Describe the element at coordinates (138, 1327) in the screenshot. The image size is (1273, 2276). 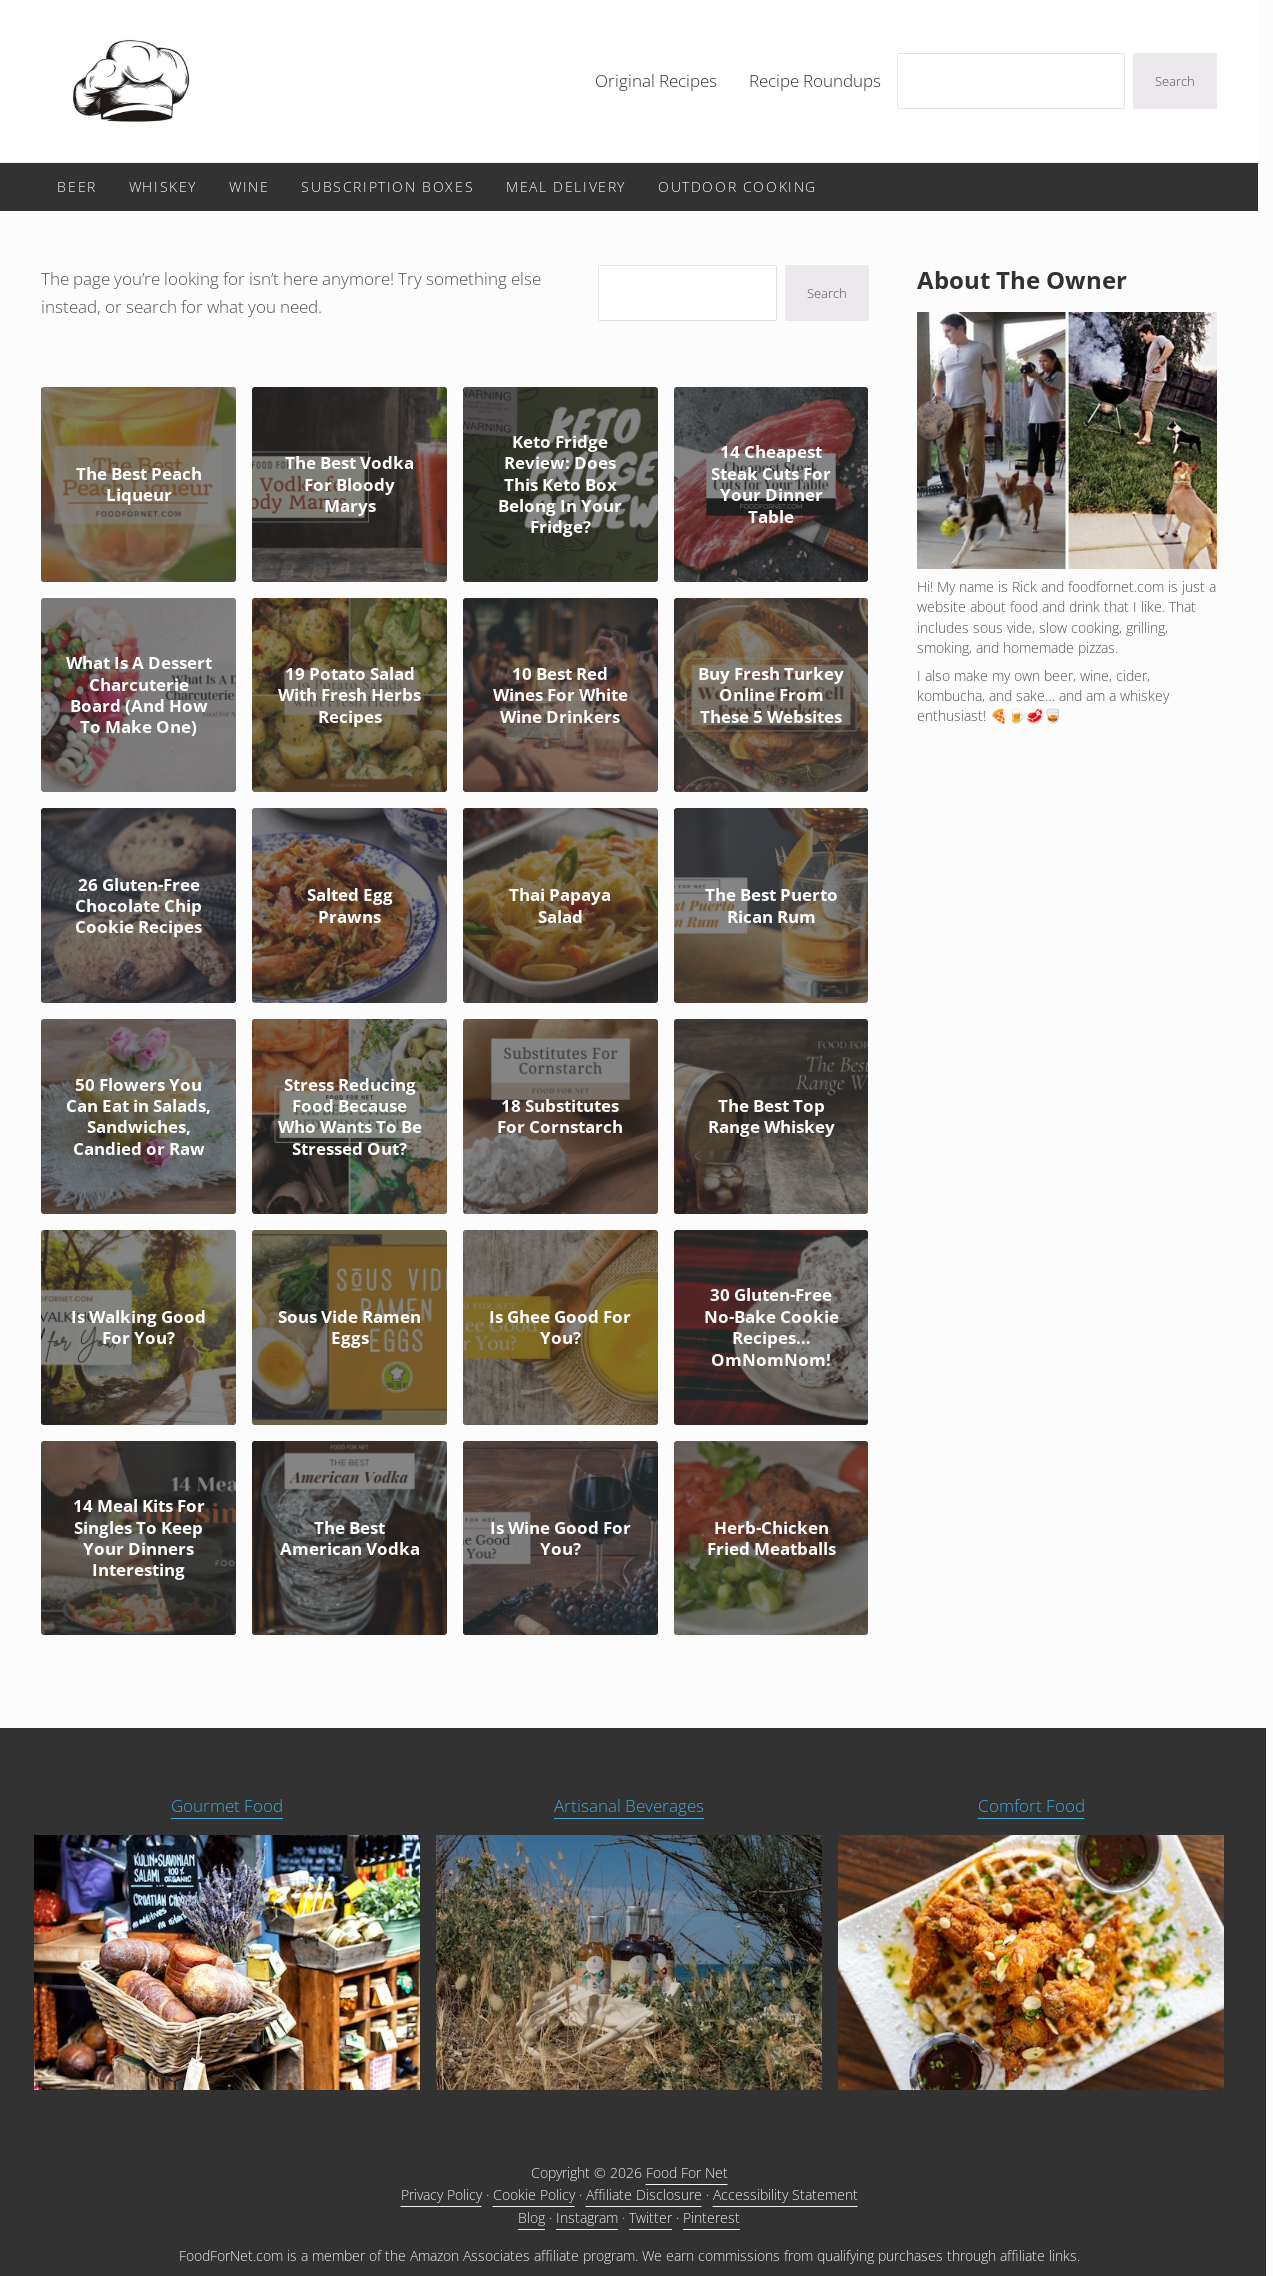
I see `Is Walking Good For You?` at that location.